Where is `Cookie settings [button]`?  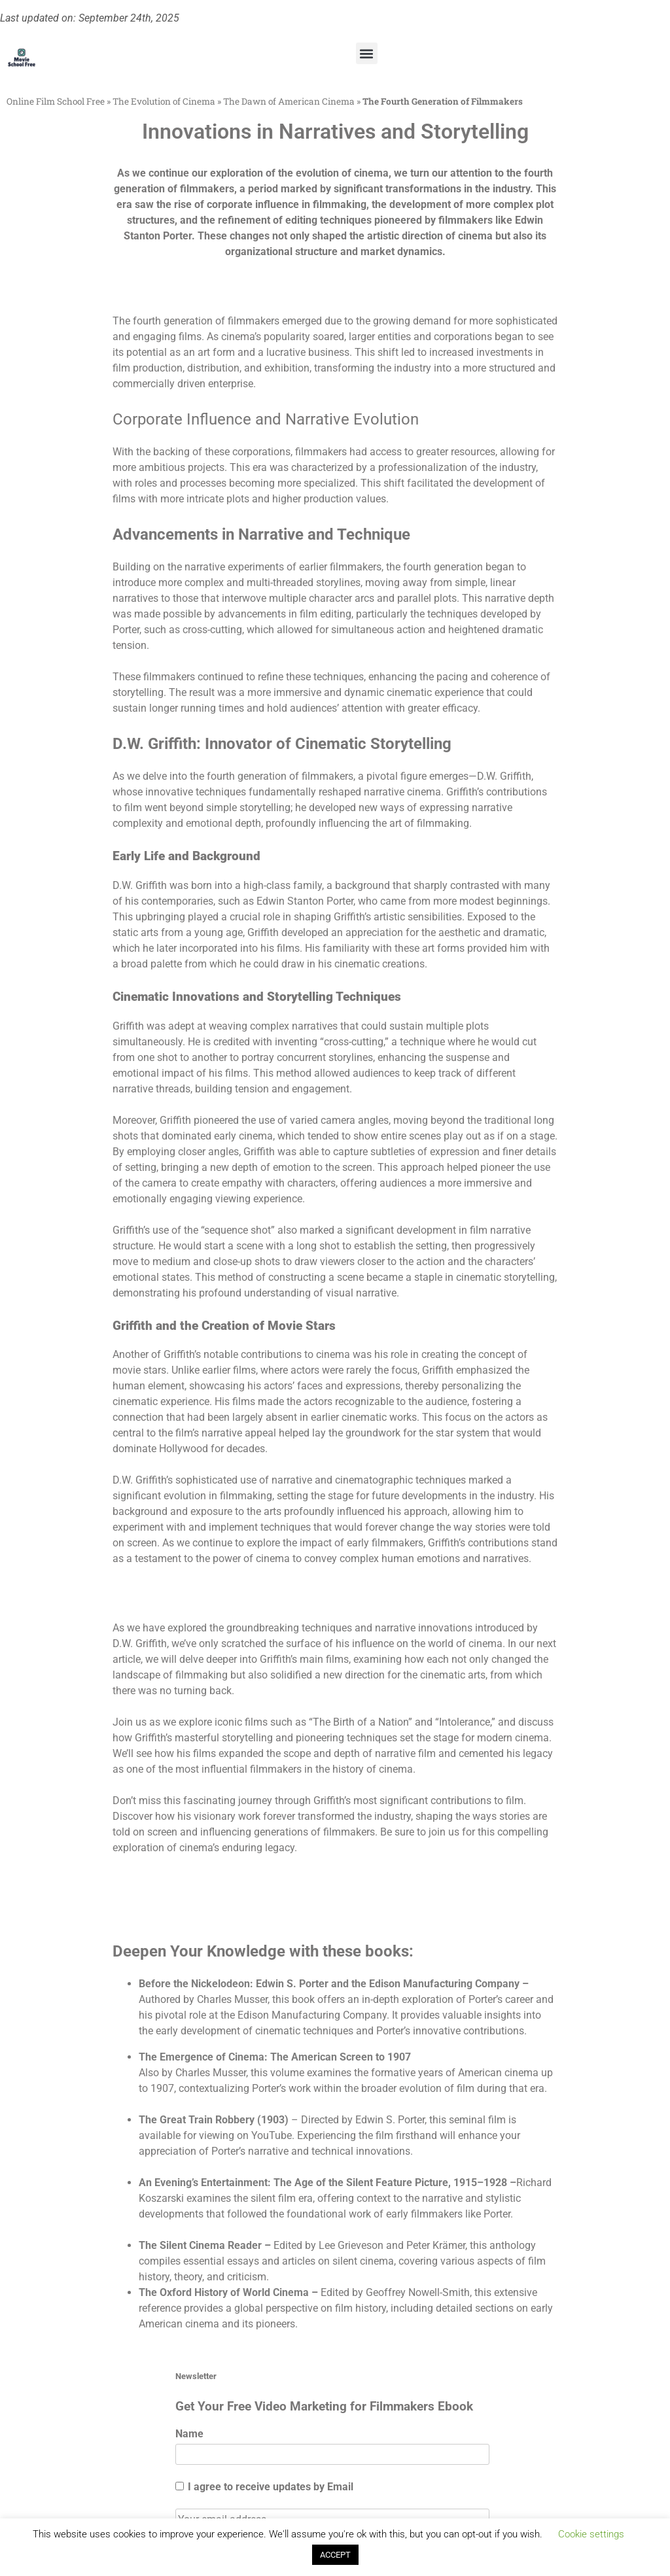 Cookie settings [button] is located at coordinates (591, 2534).